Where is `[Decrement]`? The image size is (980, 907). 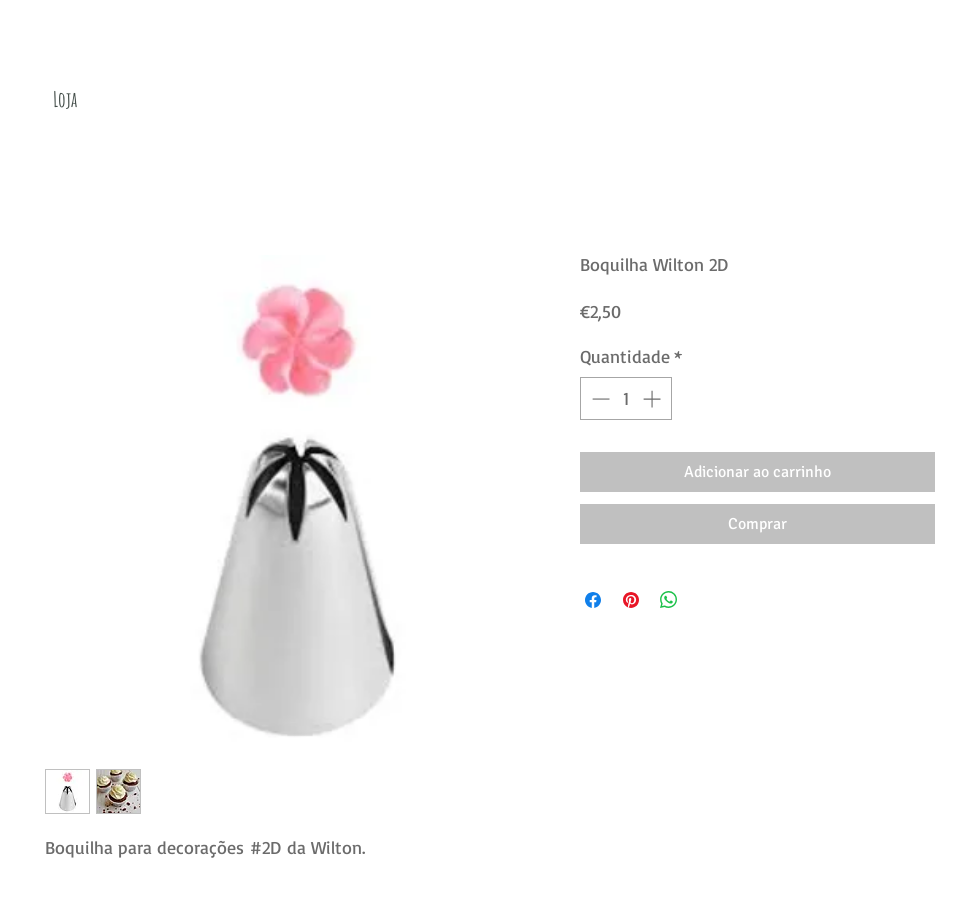 [Decrement] is located at coordinates (598, 398).